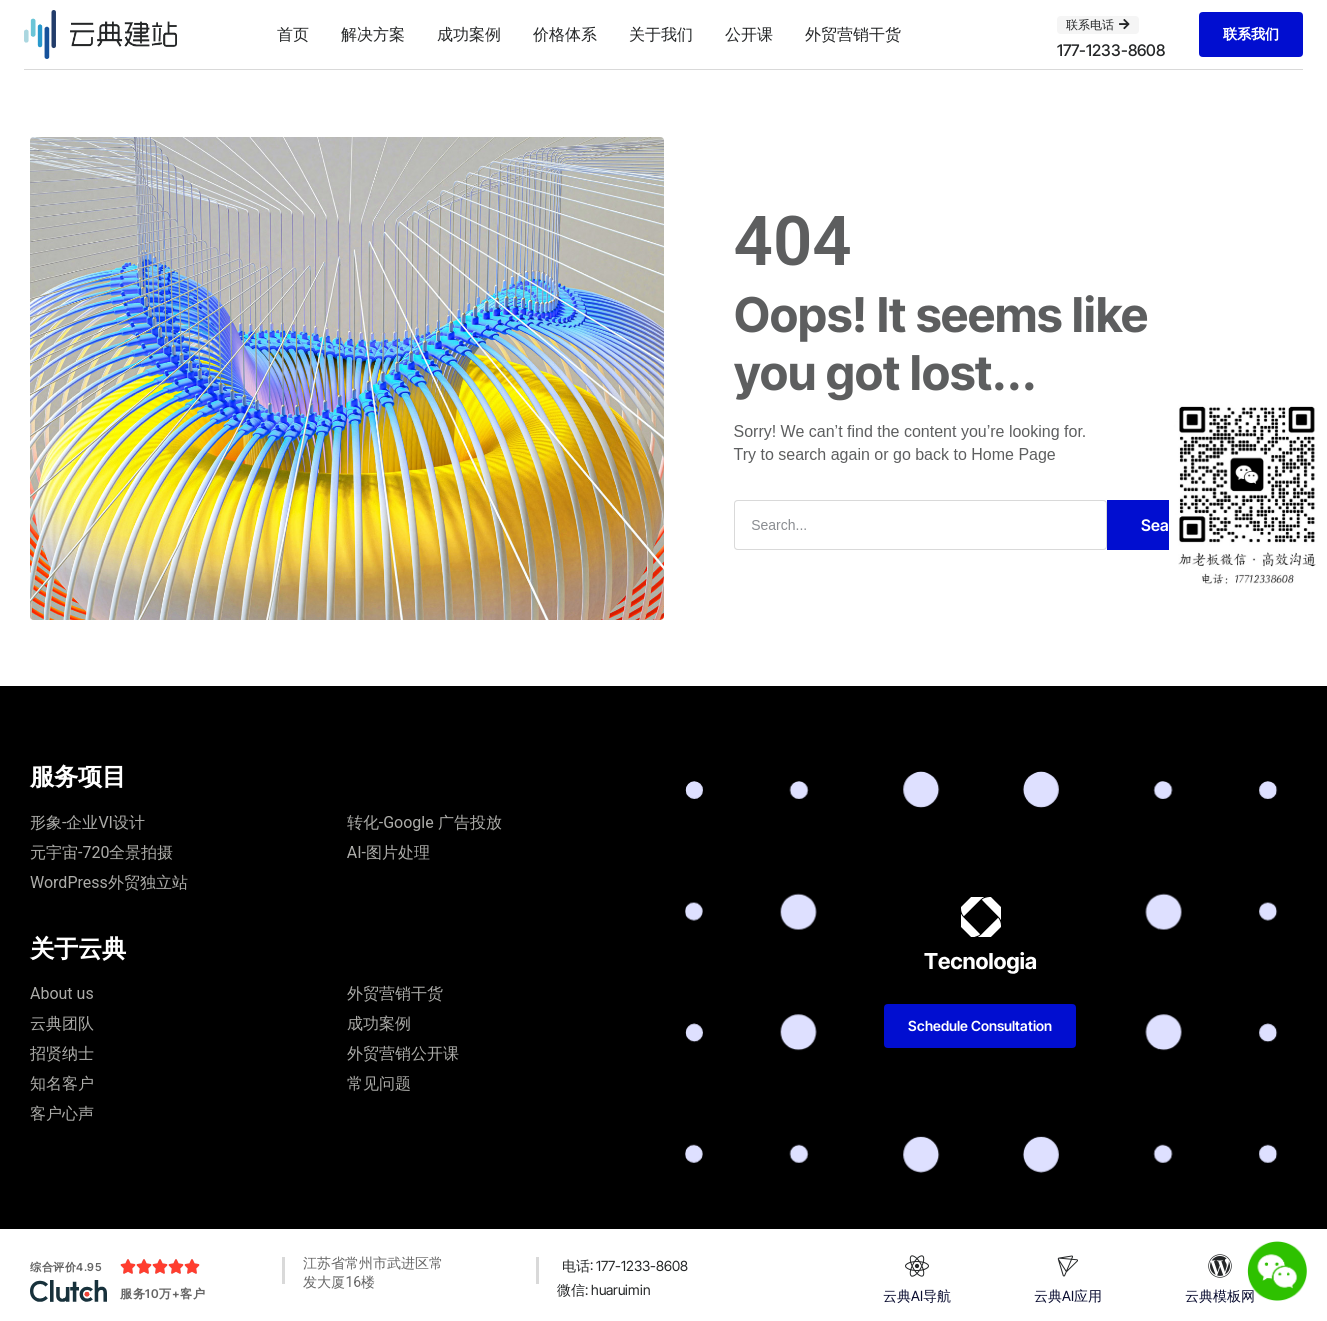 This screenshot has width=1327, height=1321. I want to click on 关于我们, so click(661, 34).